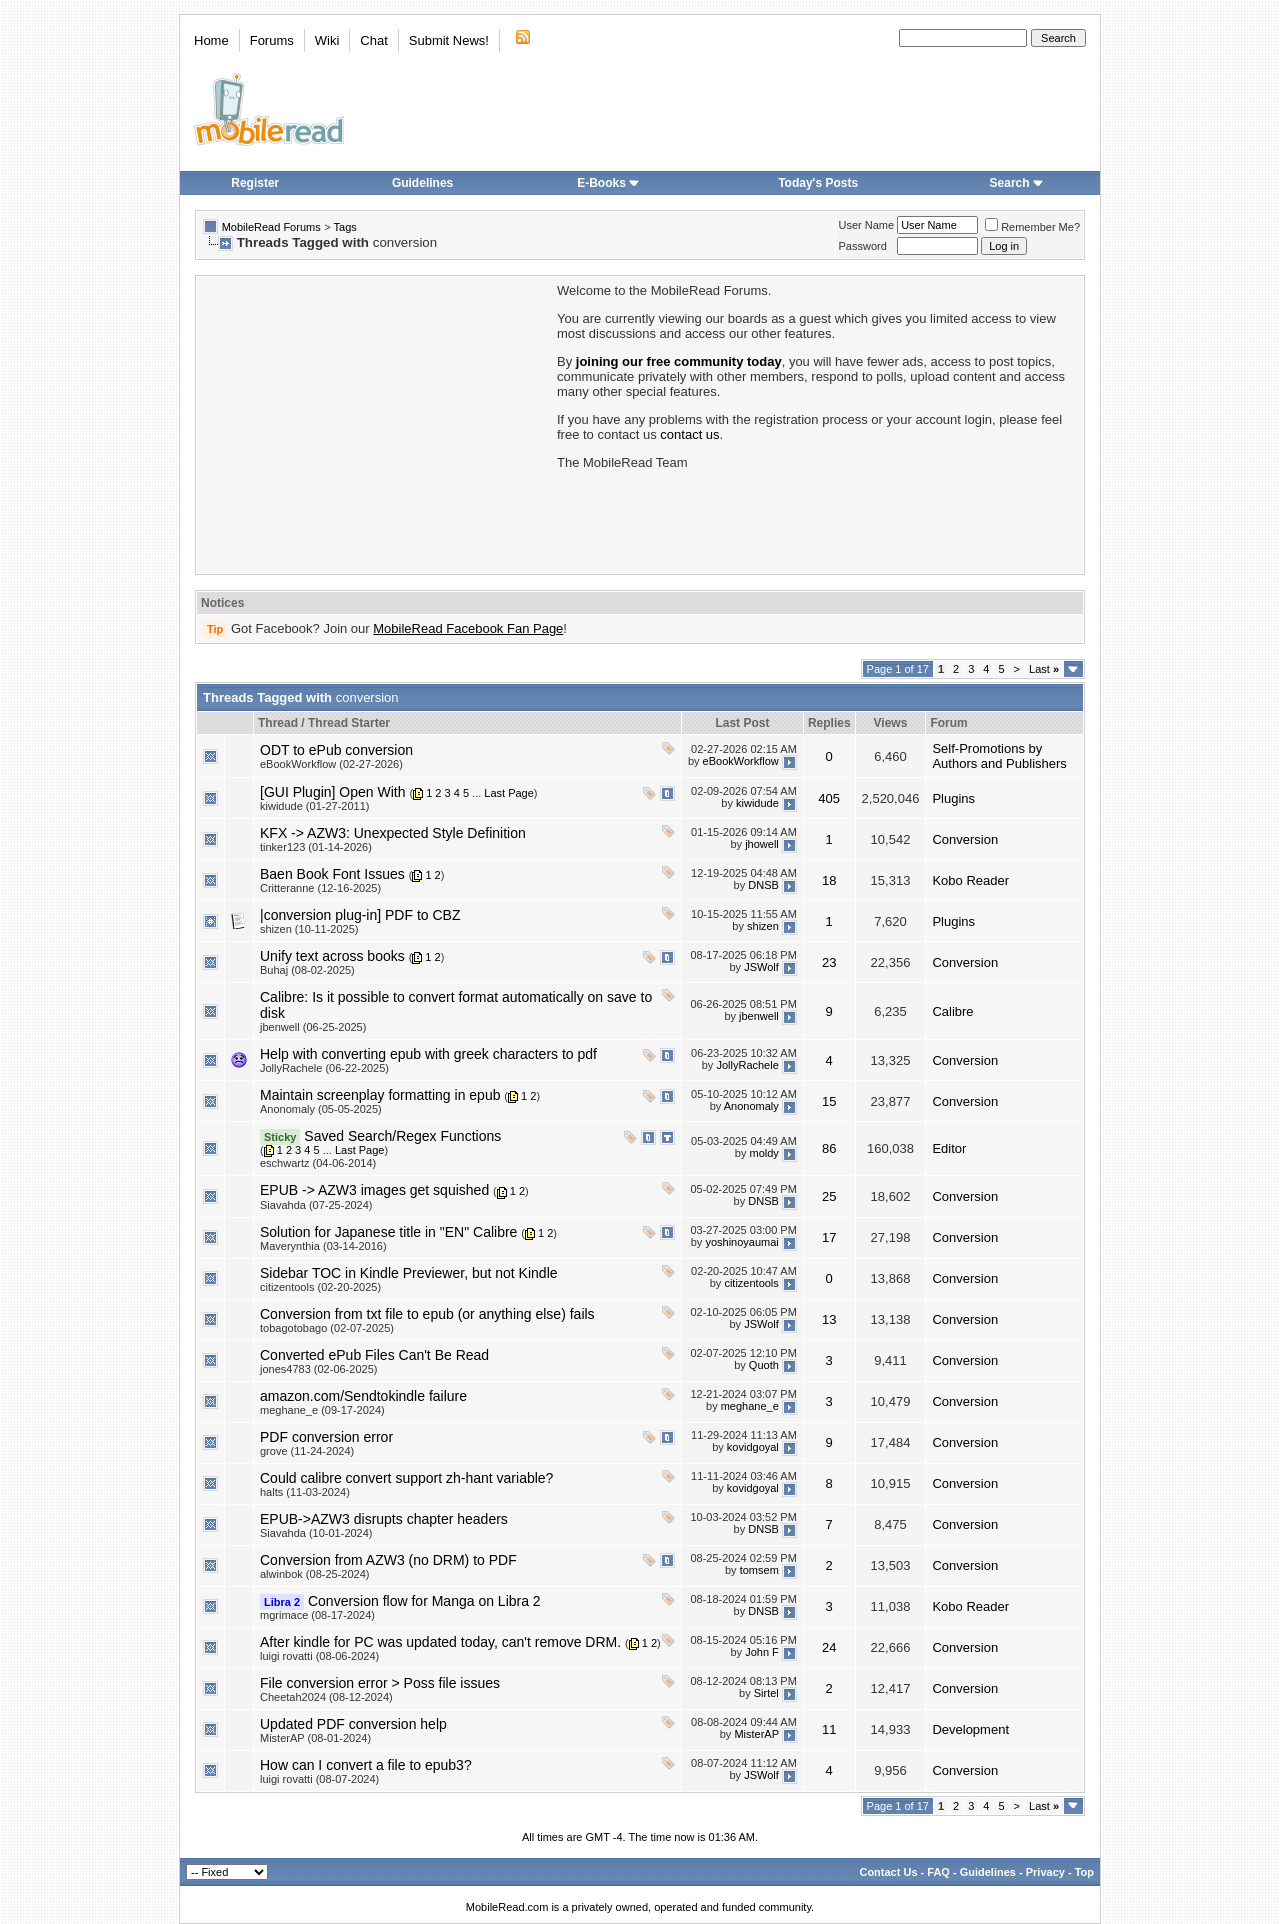  What do you see at coordinates (829, 1101) in the screenshot?
I see `15` at bounding box center [829, 1101].